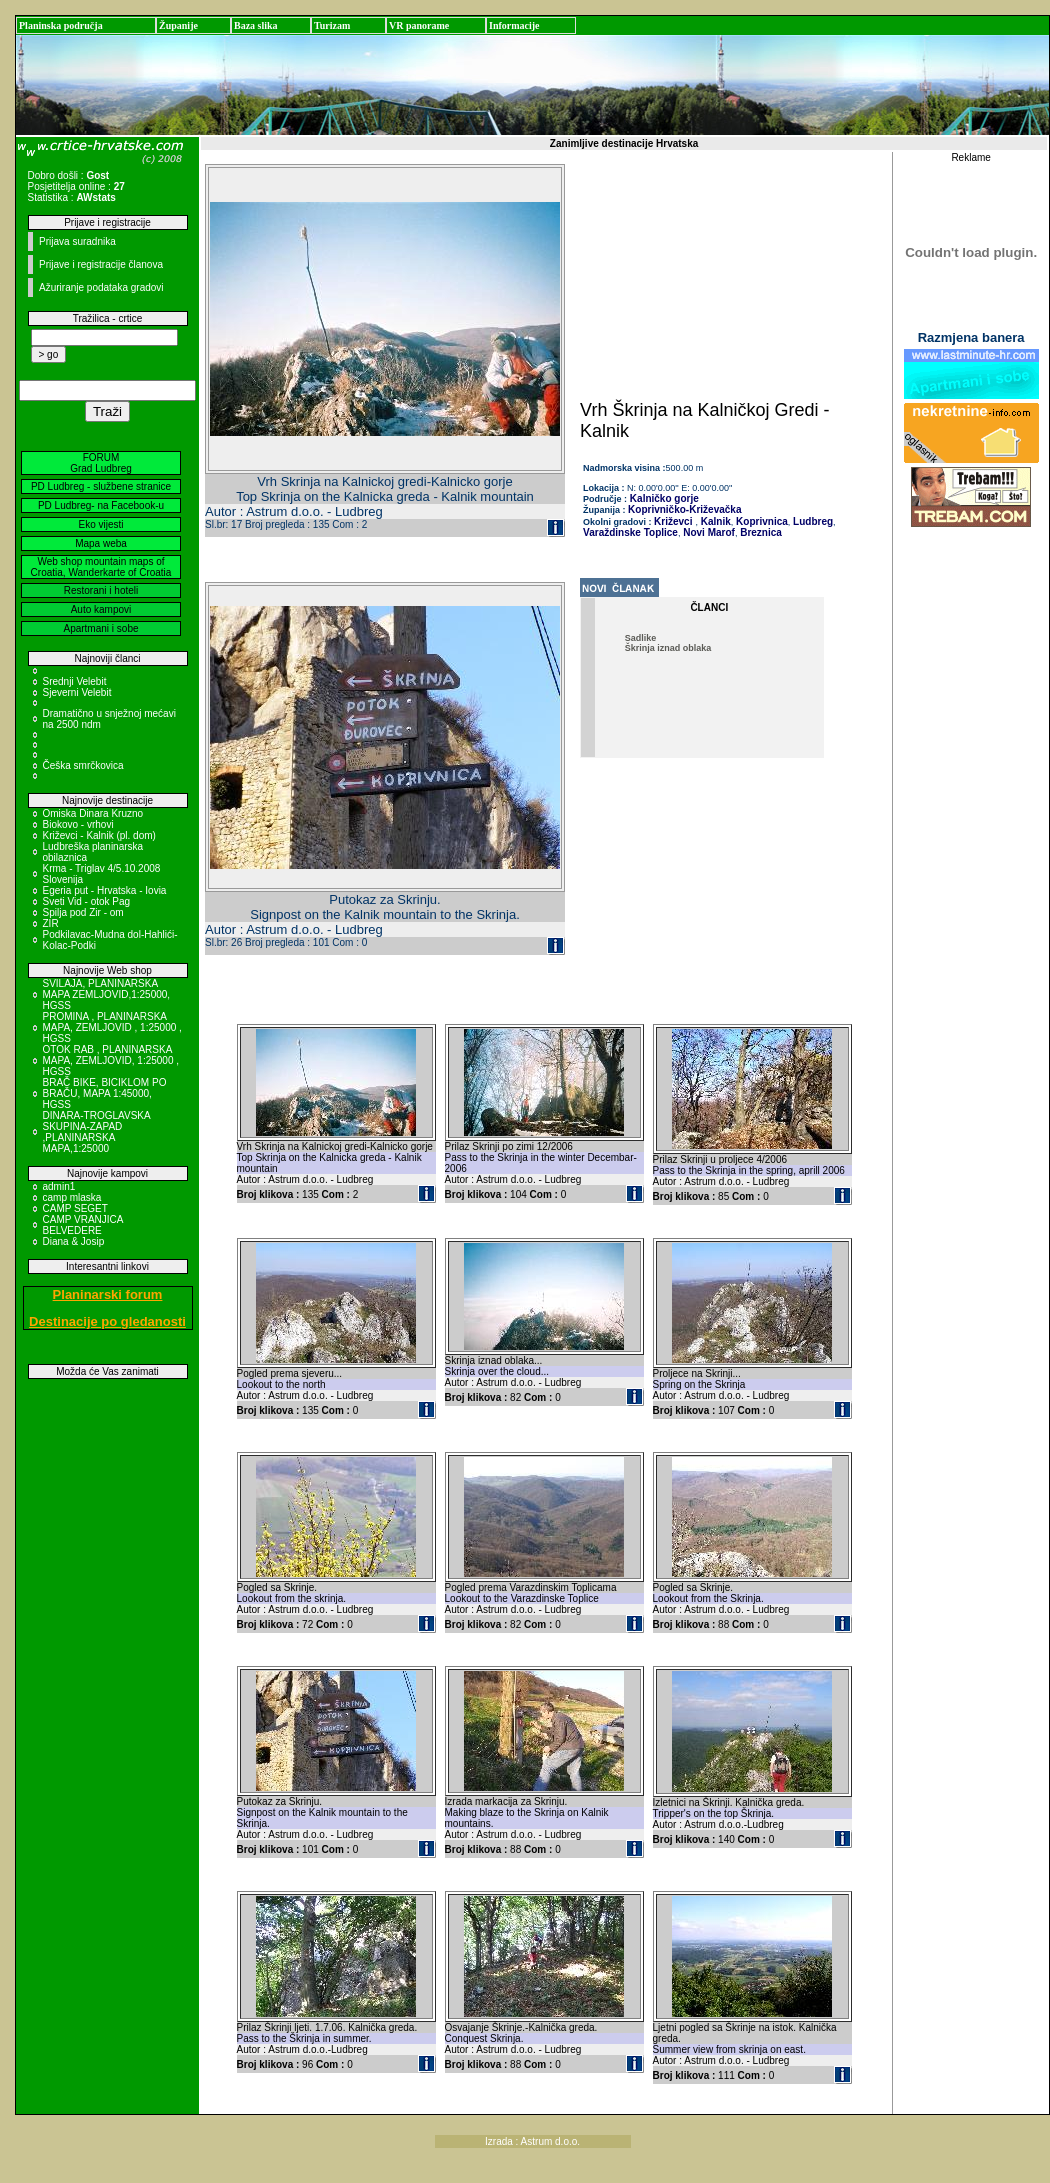 The height and width of the screenshot is (2183, 1050). I want to click on Web shop mountain maps of Croatia, Wanderkarte of Croatia, so click(101, 567).